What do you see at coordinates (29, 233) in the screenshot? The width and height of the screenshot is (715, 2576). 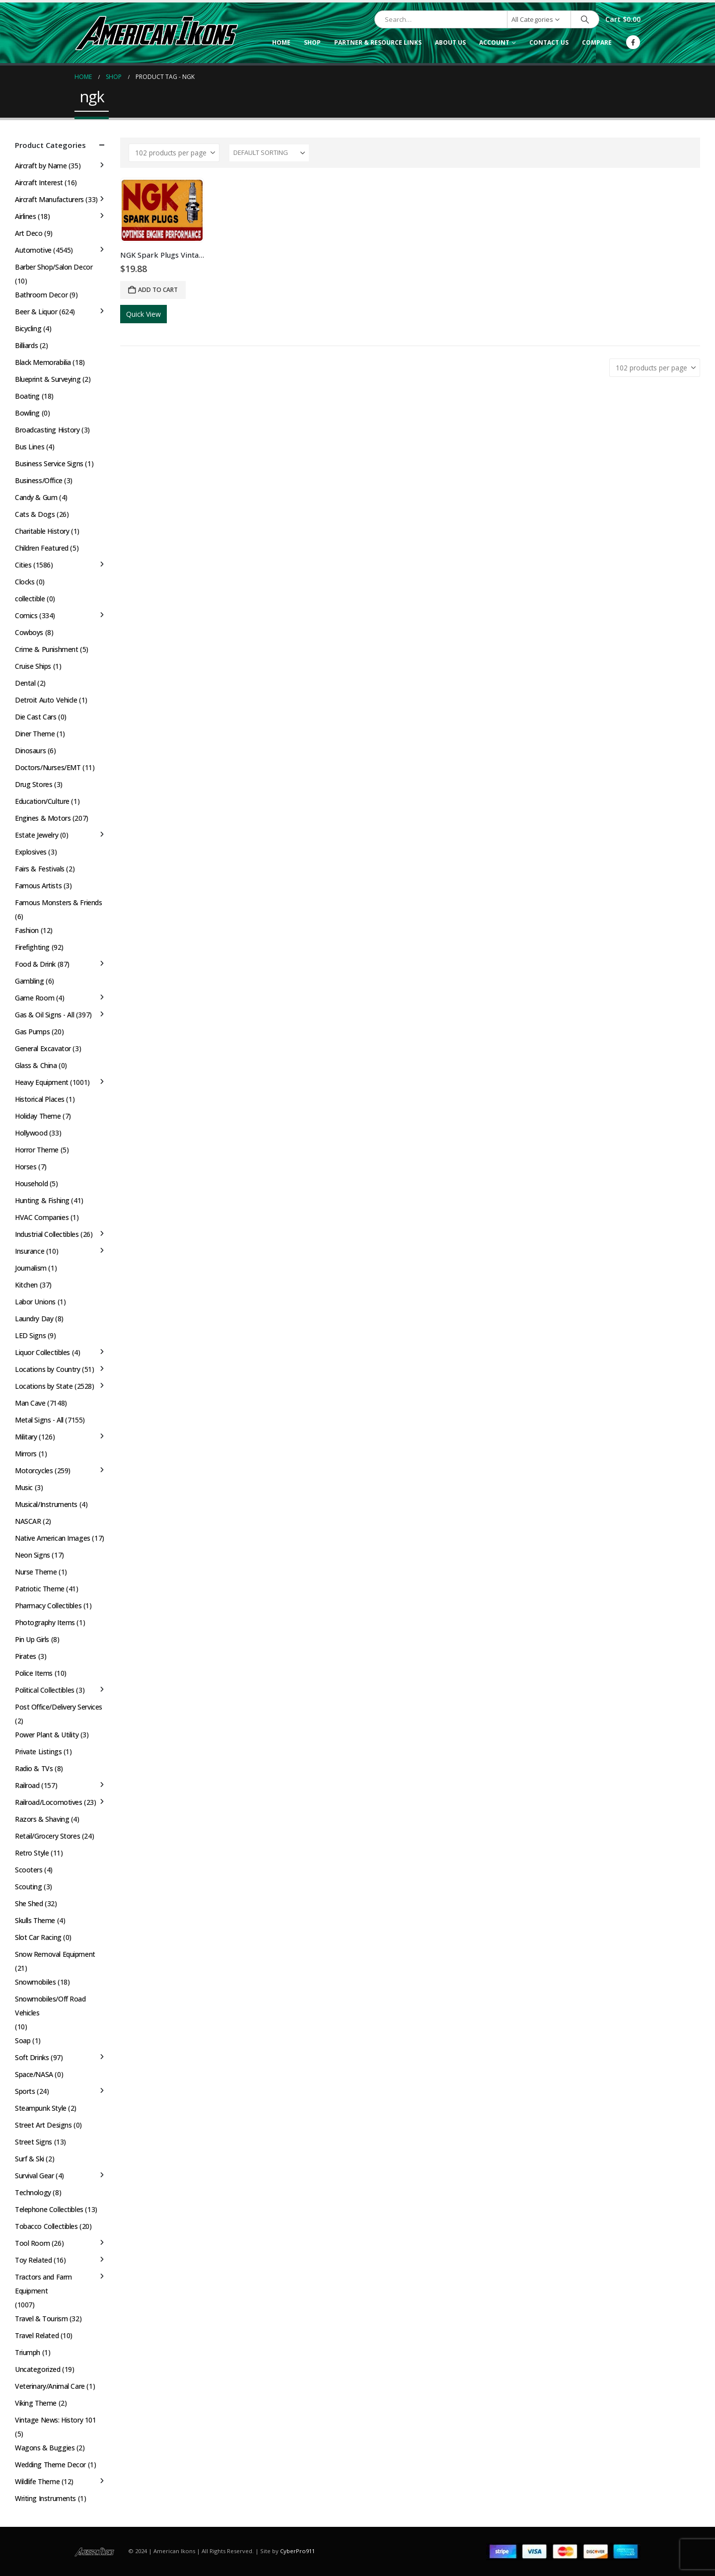 I see `Art Deco` at bounding box center [29, 233].